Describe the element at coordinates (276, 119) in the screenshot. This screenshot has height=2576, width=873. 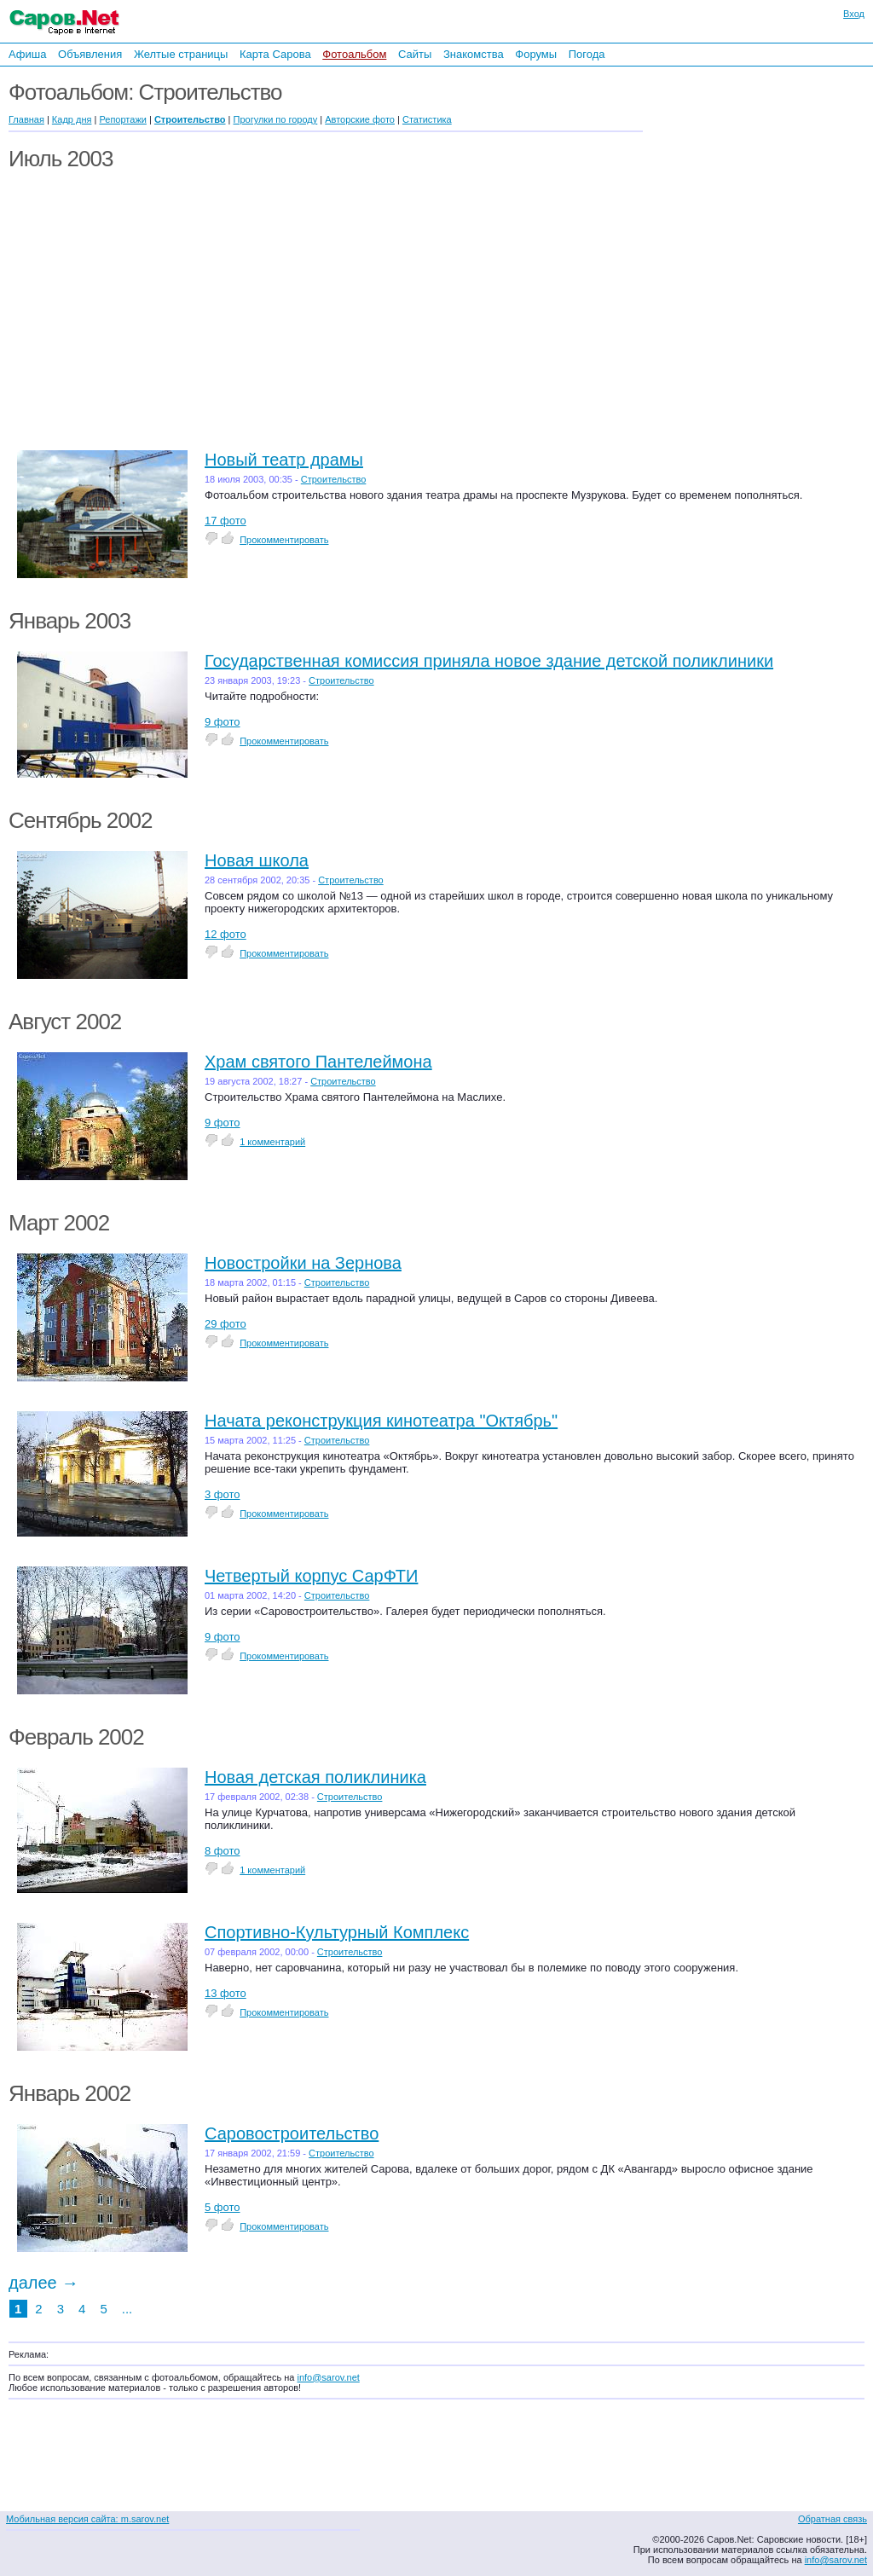
I see `Прогулки по городу` at that location.